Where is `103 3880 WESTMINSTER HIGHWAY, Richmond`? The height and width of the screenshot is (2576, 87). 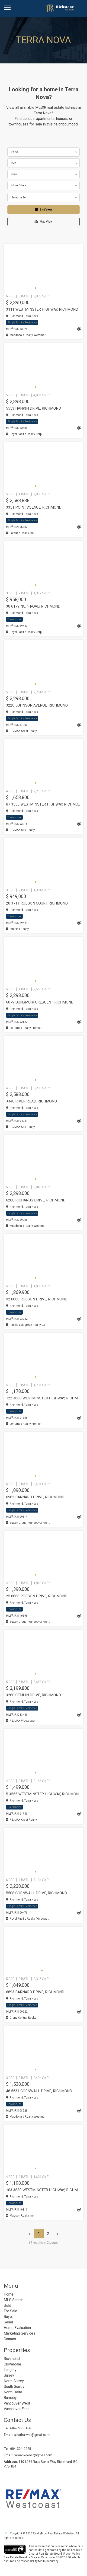
103 3880 WESTMINSTER HIGHWAY, Richmond is located at coordinates (43, 2190).